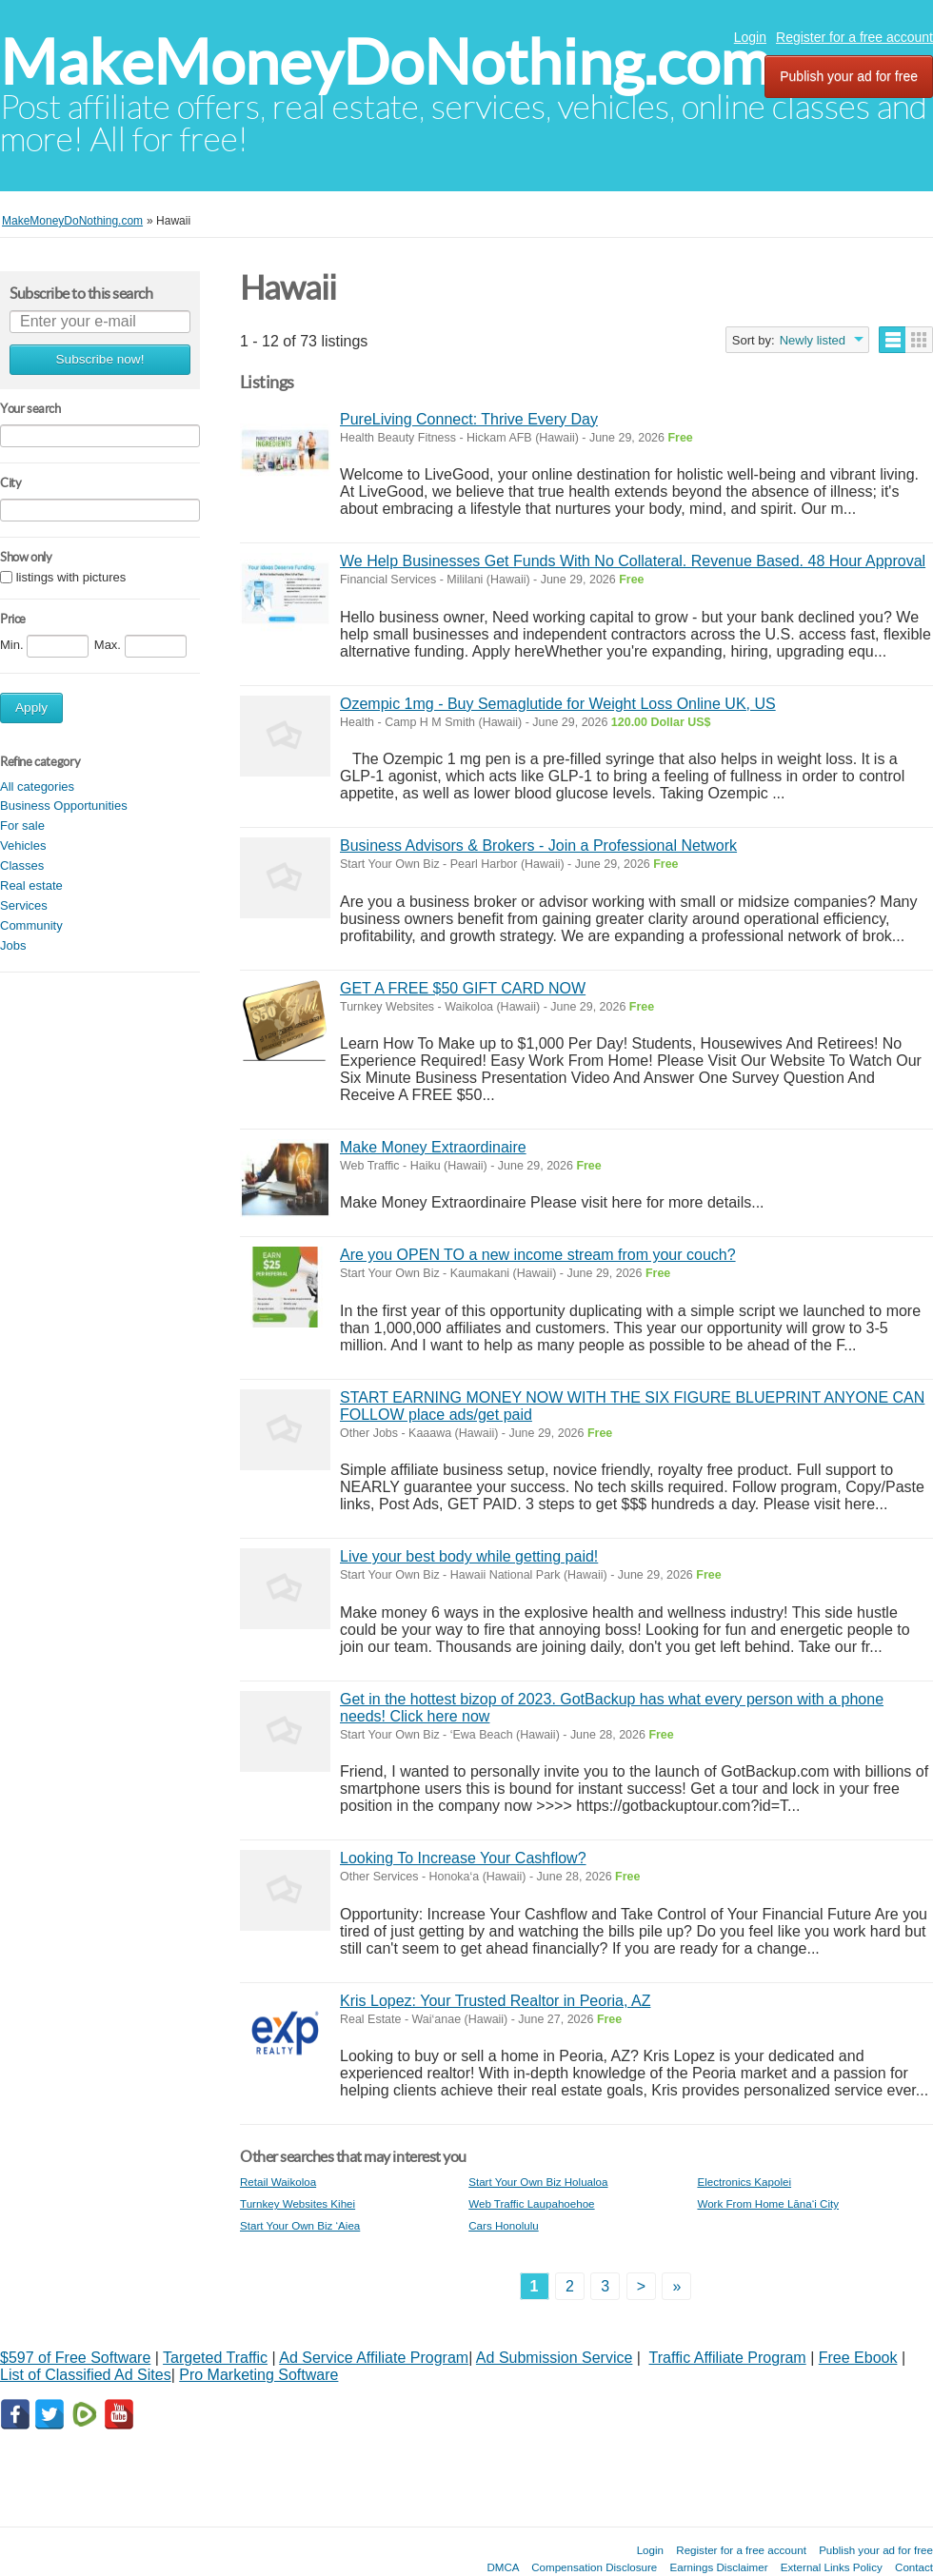  I want to click on Web Traffic Laupahoehoe, so click(531, 2203).